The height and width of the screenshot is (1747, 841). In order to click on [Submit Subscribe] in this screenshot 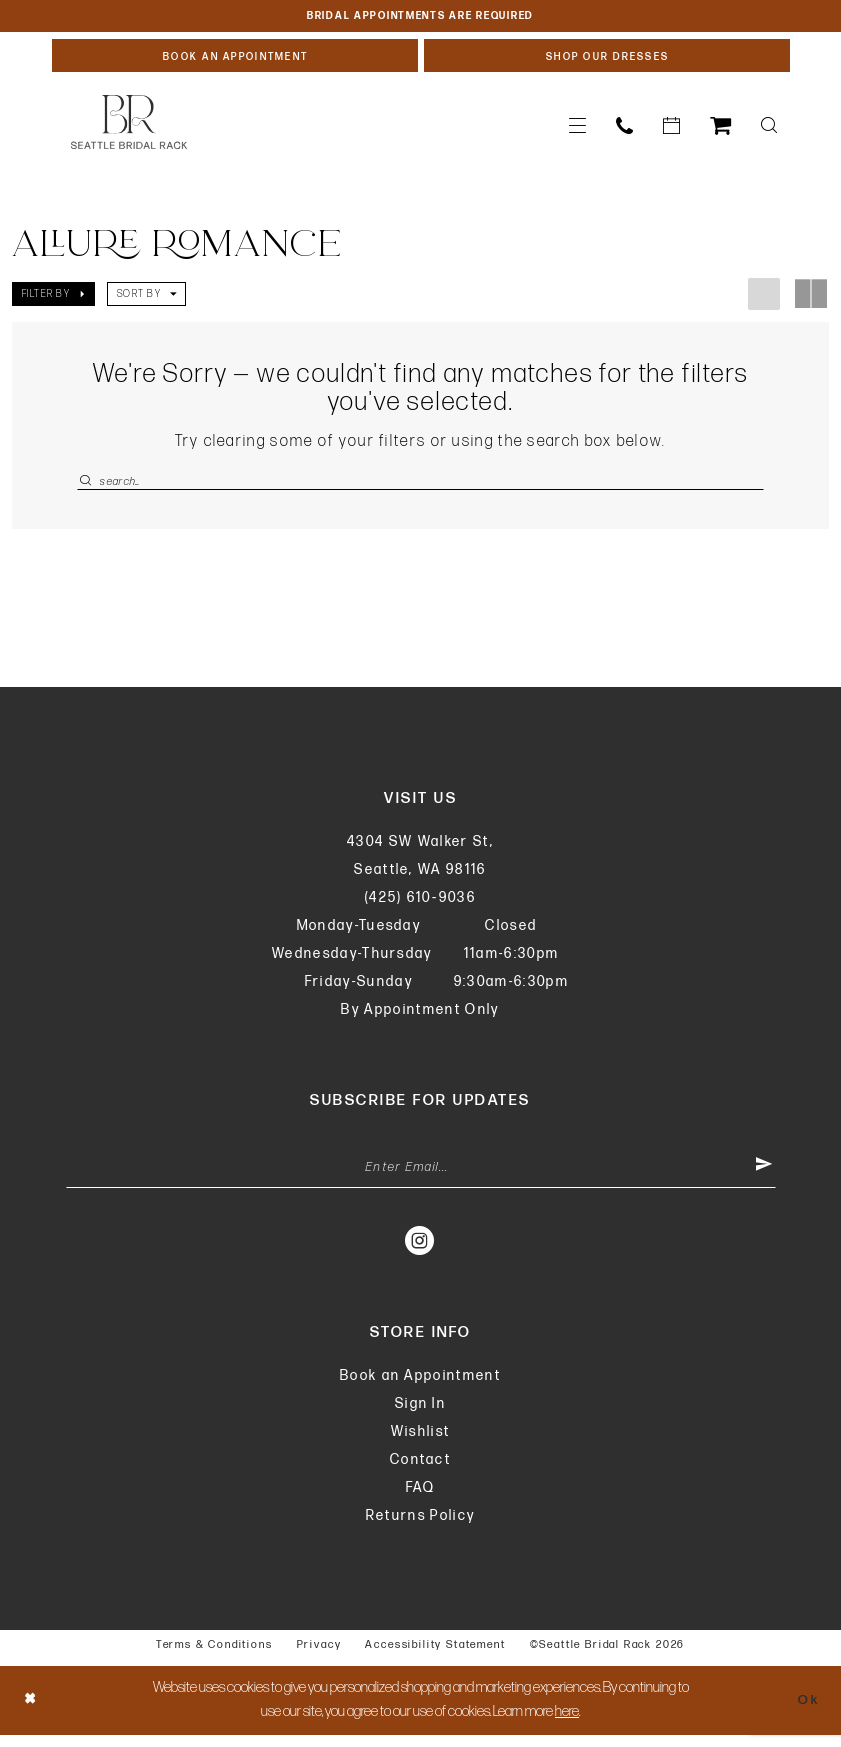, I will do `click(762, 1178)`.